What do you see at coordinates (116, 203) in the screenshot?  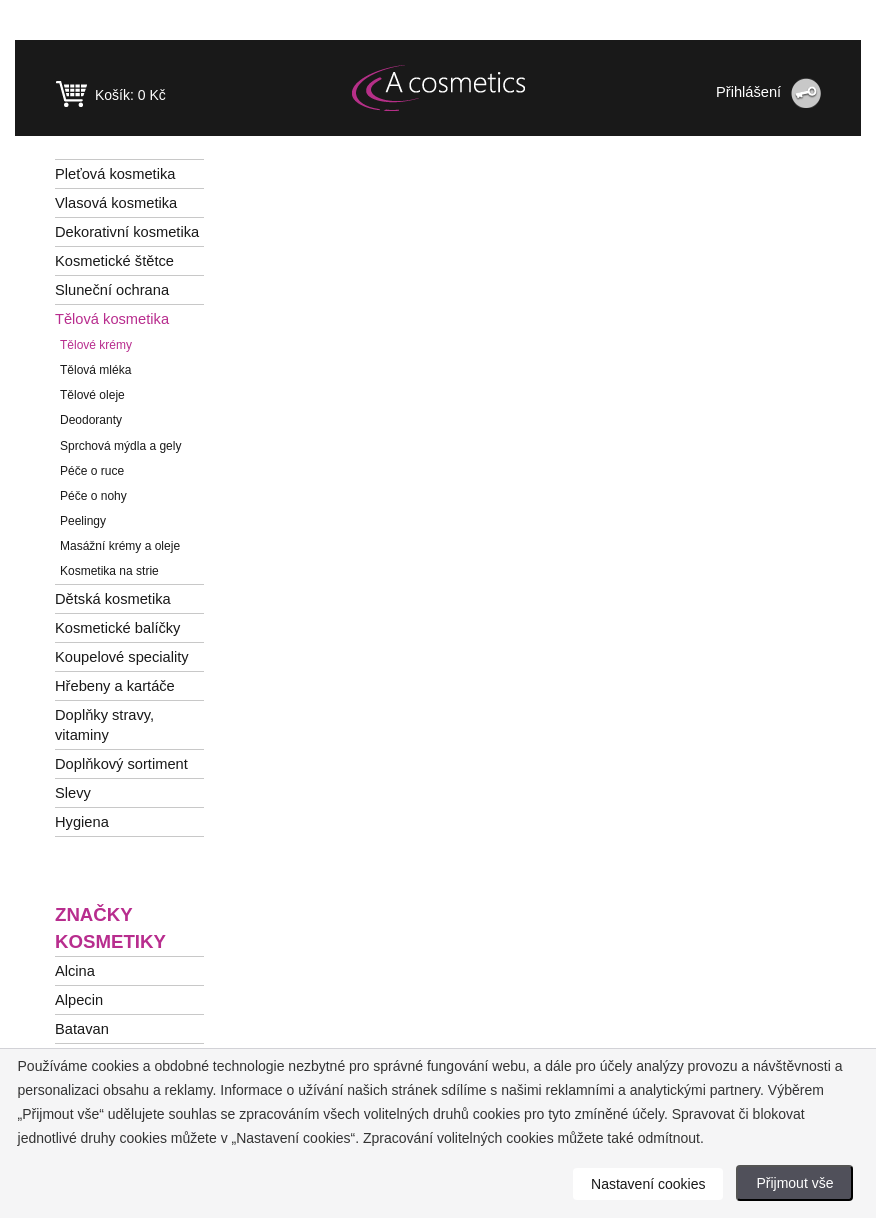 I see `Vlasová kosmetika` at bounding box center [116, 203].